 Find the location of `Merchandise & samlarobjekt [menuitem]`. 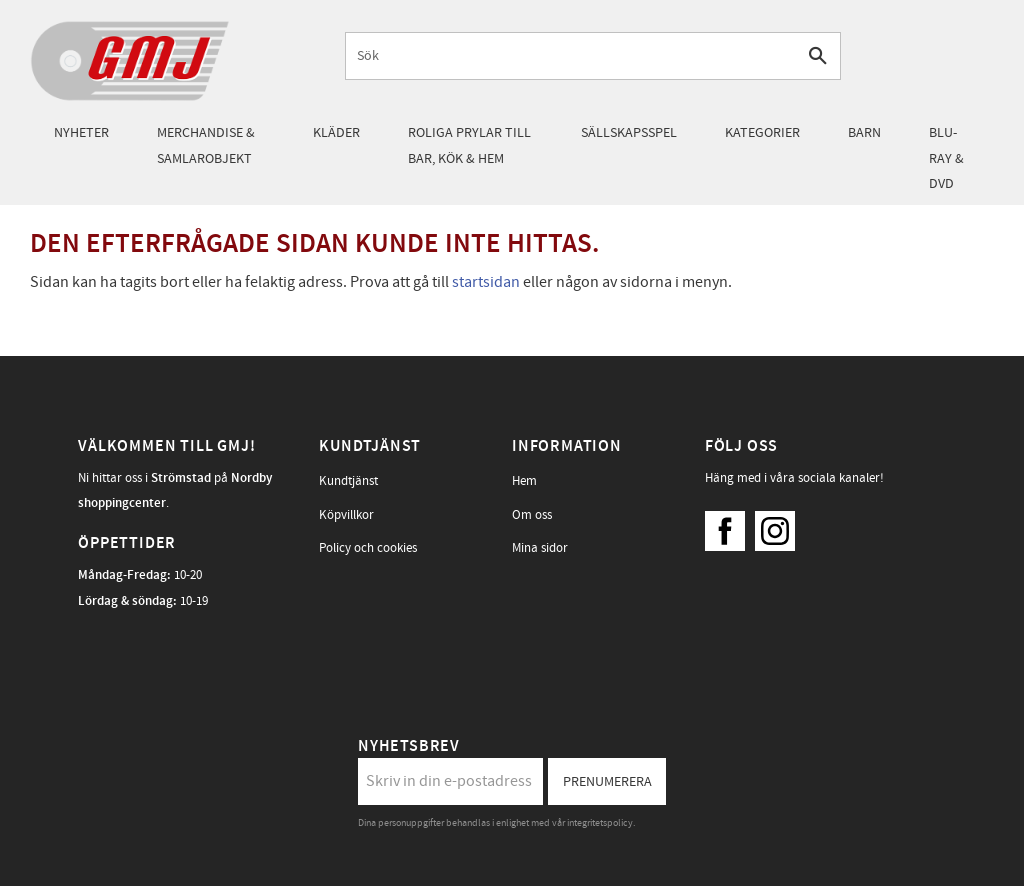

Merchandise & samlarobjekt [menuitem] is located at coordinates (206, 145).